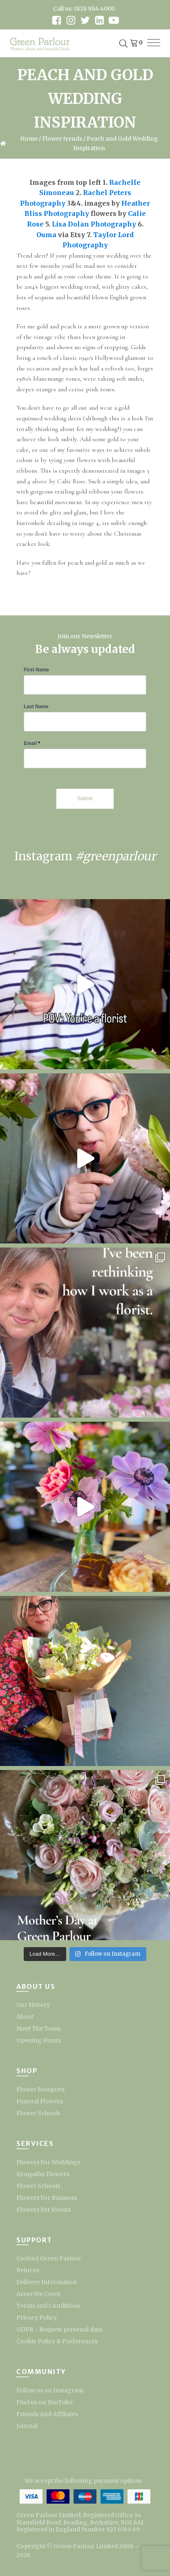 The height and width of the screenshot is (2576, 170). Describe the element at coordinates (38, 2113) in the screenshot. I see `Flower Schools` at that location.